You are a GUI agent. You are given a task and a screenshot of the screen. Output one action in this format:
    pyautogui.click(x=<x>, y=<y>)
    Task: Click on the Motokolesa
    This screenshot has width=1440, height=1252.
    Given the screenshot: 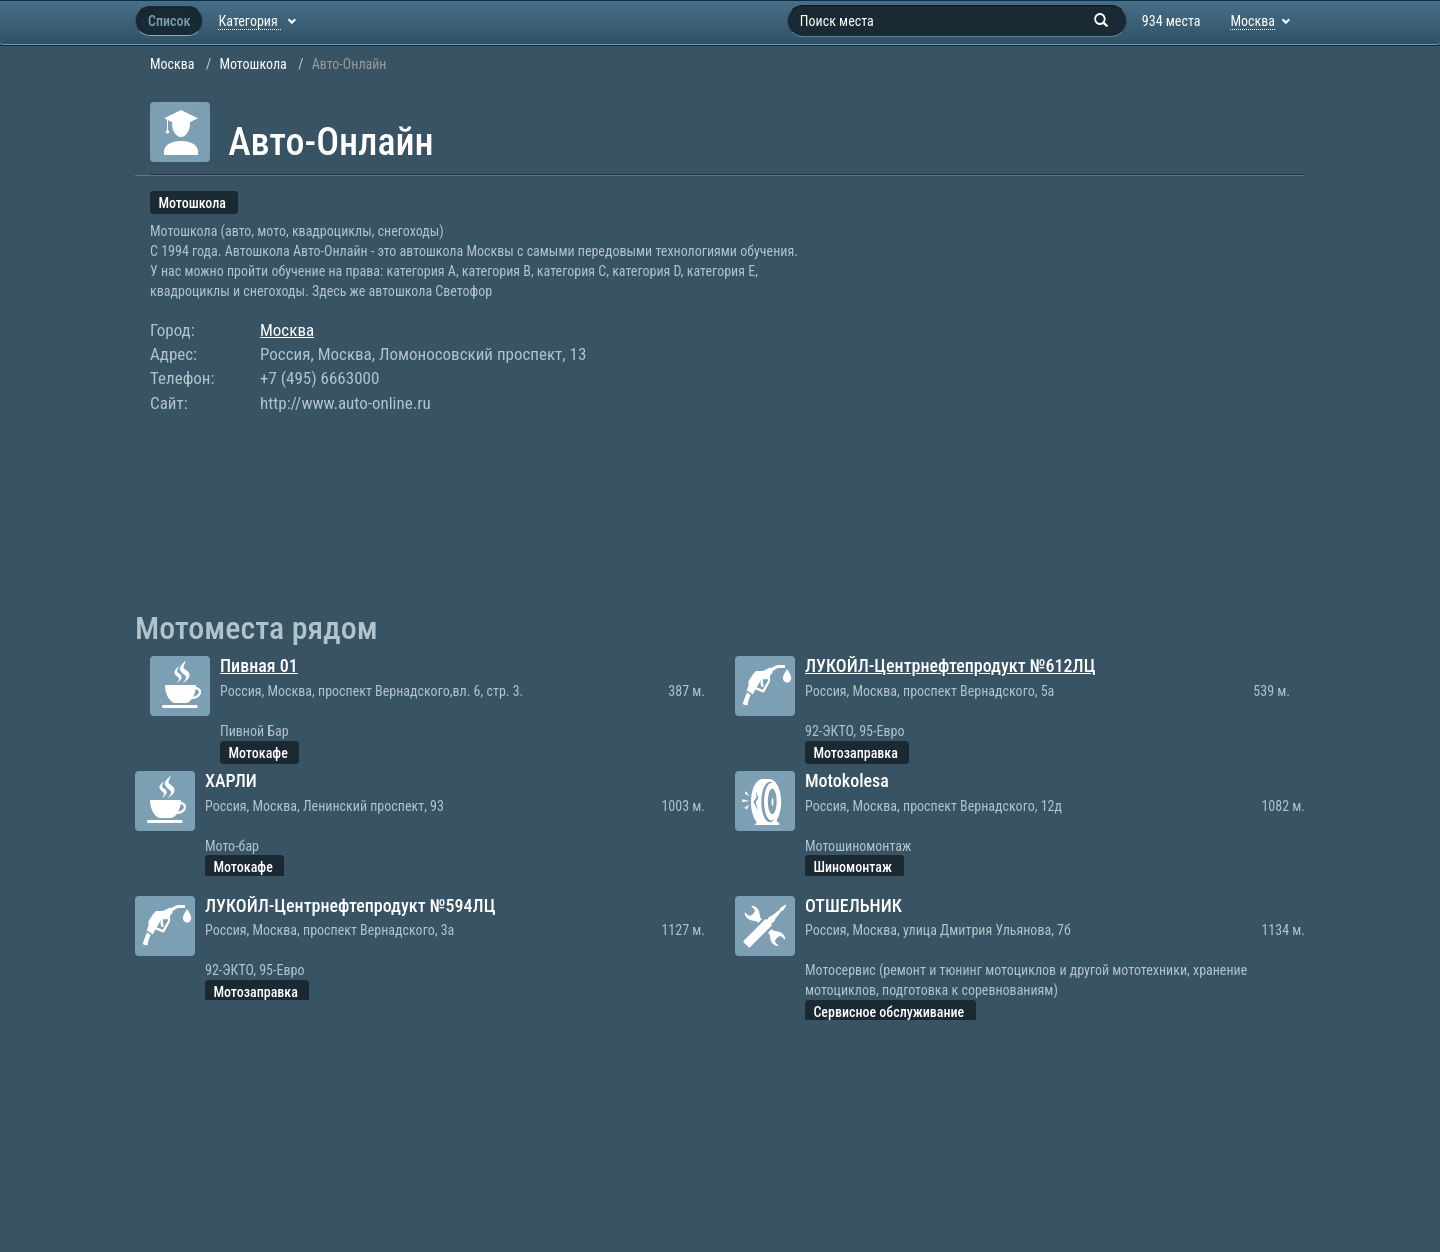 What is the action you would take?
    pyautogui.click(x=847, y=780)
    